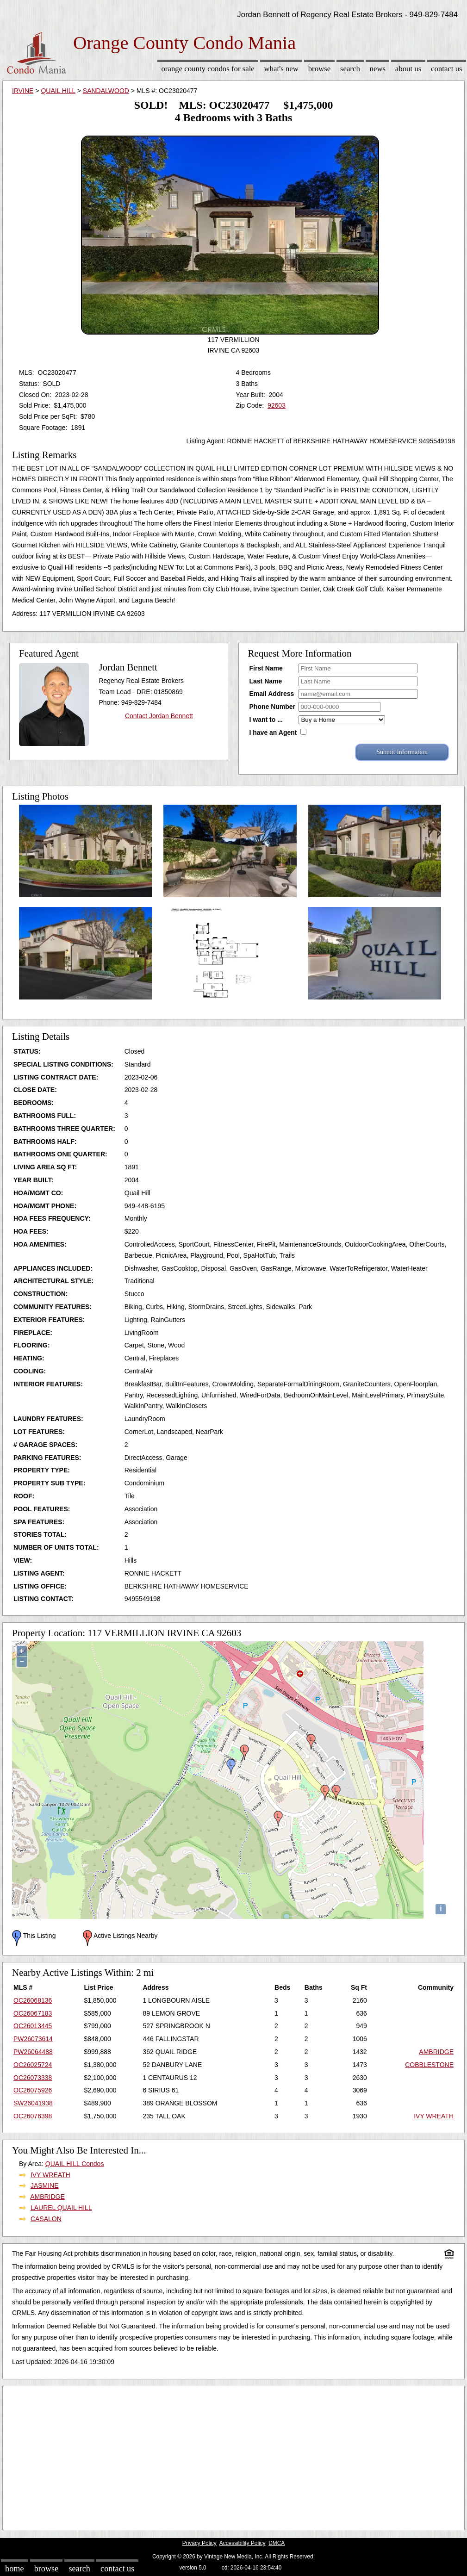  Describe the element at coordinates (61, 2207) in the screenshot. I see `LAUREL QUAIL HILL` at that location.